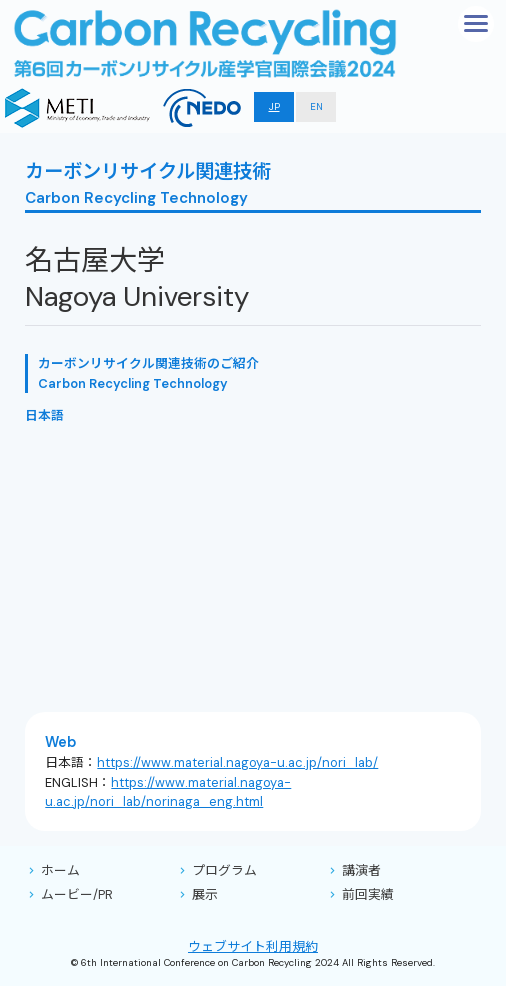 The height and width of the screenshot is (986, 506). What do you see at coordinates (361, 870) in the screenshot?
I see `講演者` at bounding box center [361, 870].